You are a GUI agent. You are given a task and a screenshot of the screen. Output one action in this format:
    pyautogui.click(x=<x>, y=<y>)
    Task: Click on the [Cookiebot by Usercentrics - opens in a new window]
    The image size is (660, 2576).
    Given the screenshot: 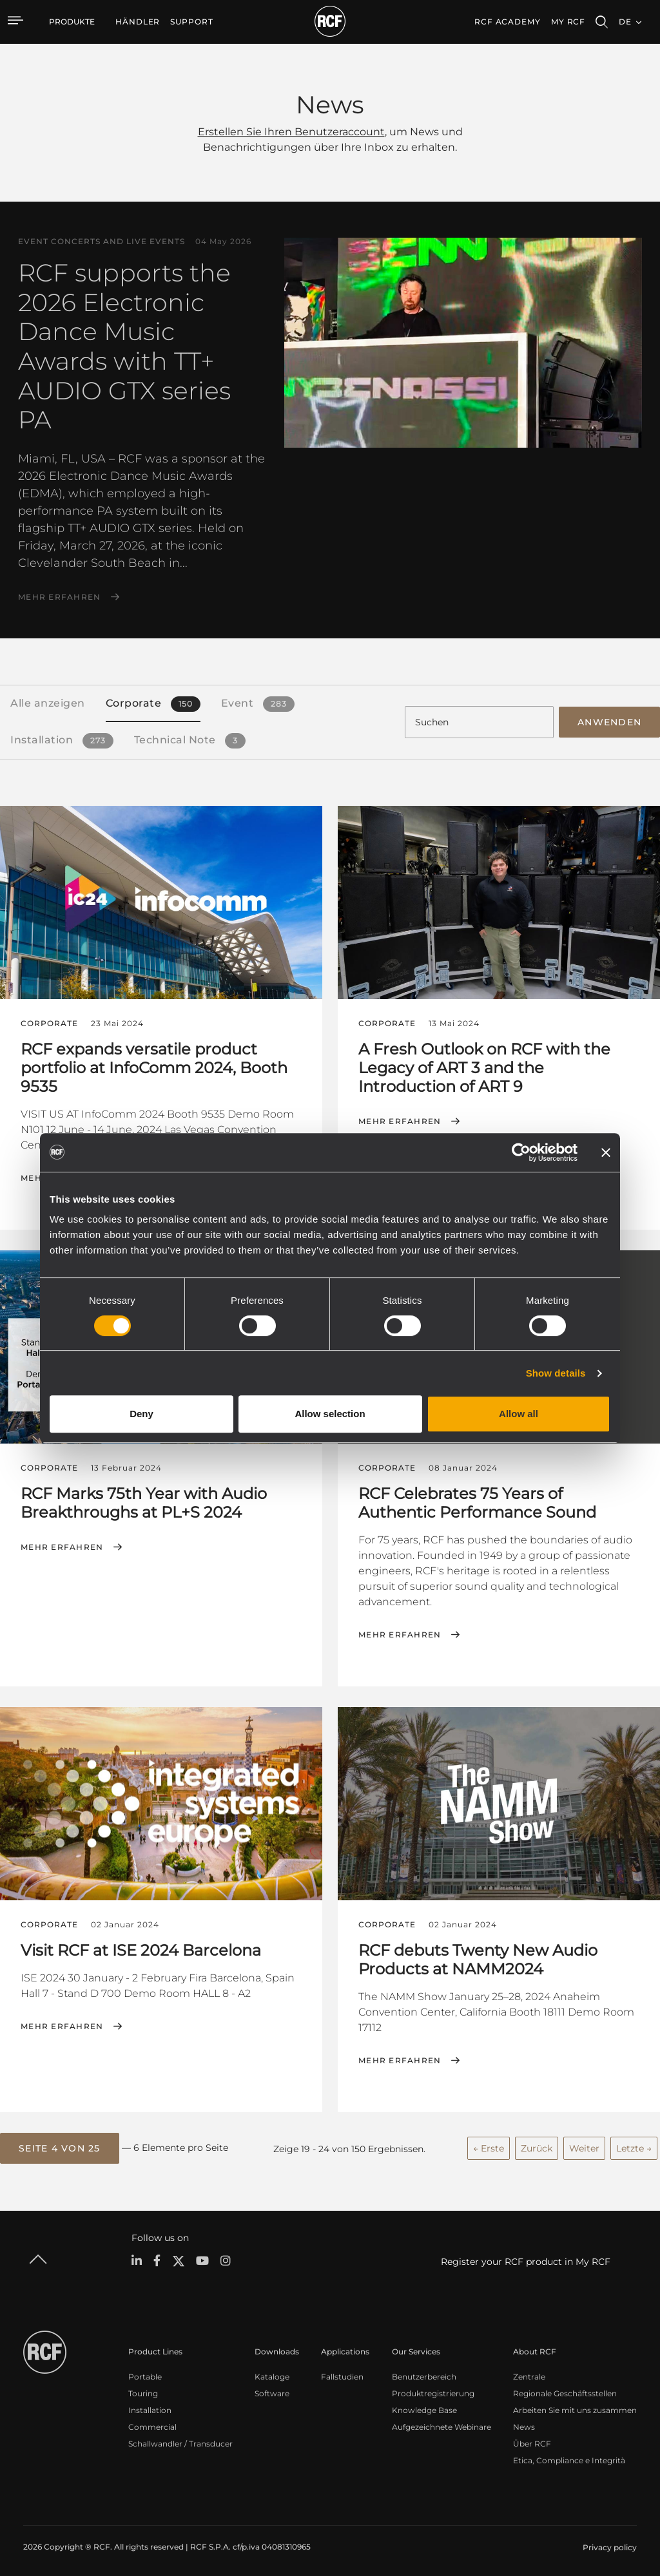 What is the action you would take?
    pyautogui.click(x=521, y=1152)
    